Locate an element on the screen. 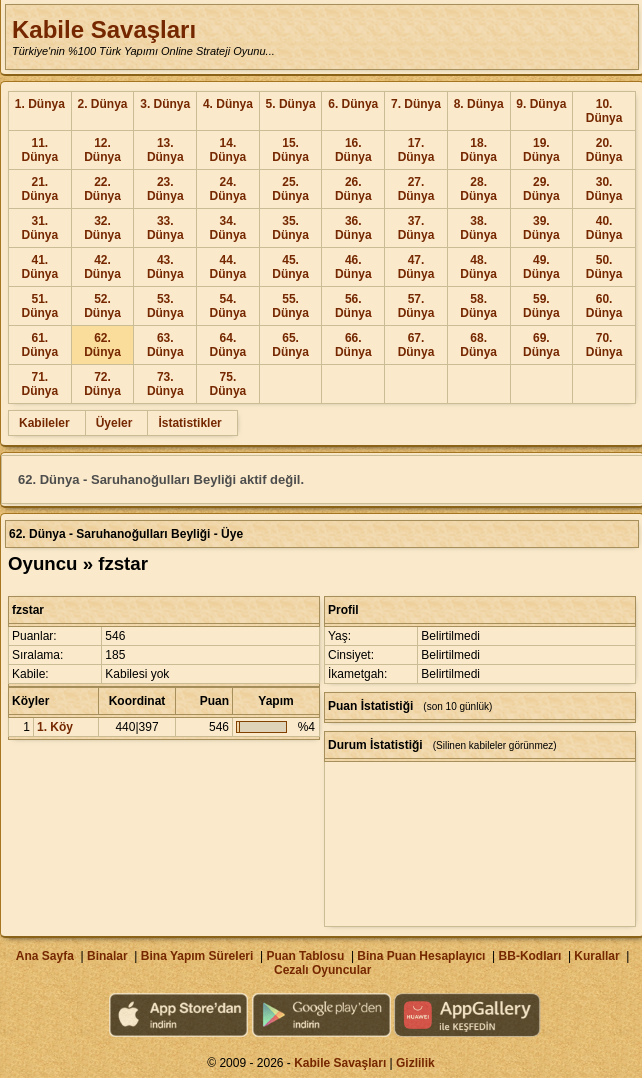  56. Dünya is located at coordinates (353, 306).